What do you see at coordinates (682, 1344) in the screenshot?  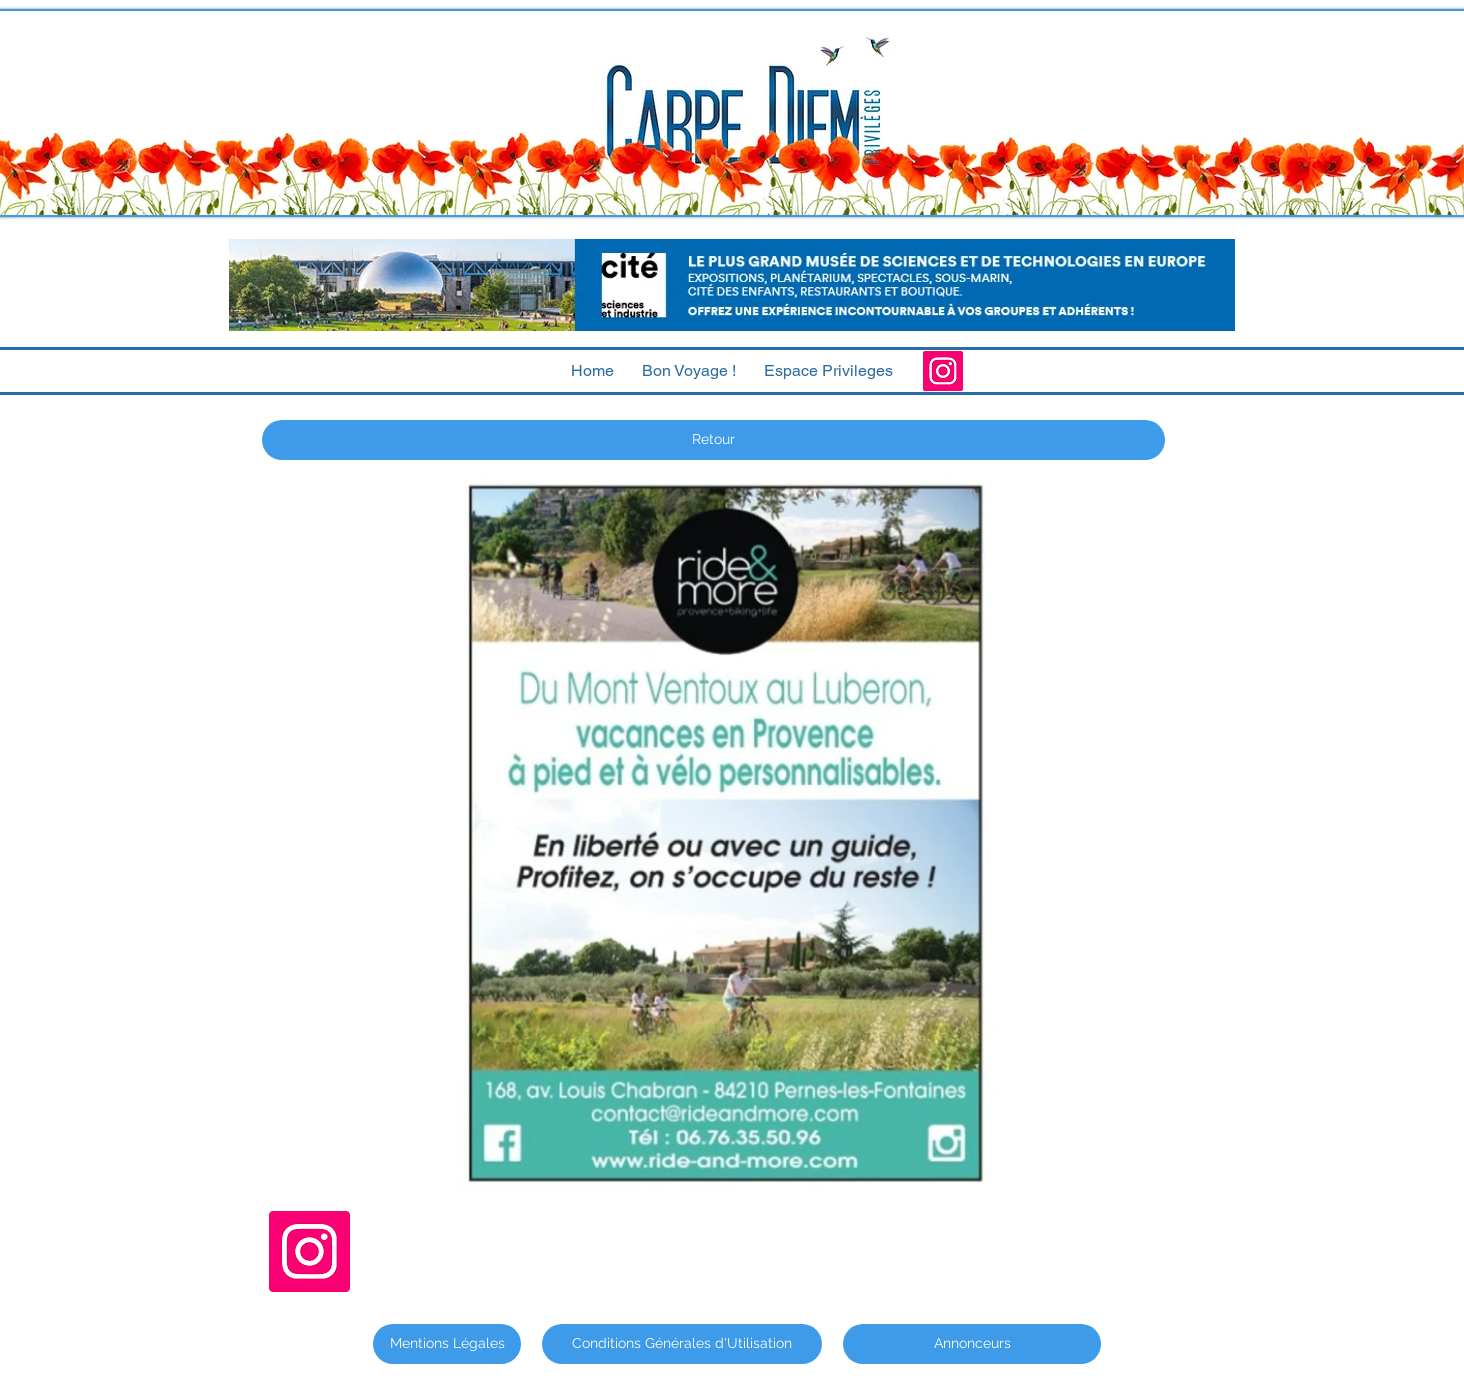 I see `[Conditions Générales d'Utilisation]` at bounding box center [682, 1344].